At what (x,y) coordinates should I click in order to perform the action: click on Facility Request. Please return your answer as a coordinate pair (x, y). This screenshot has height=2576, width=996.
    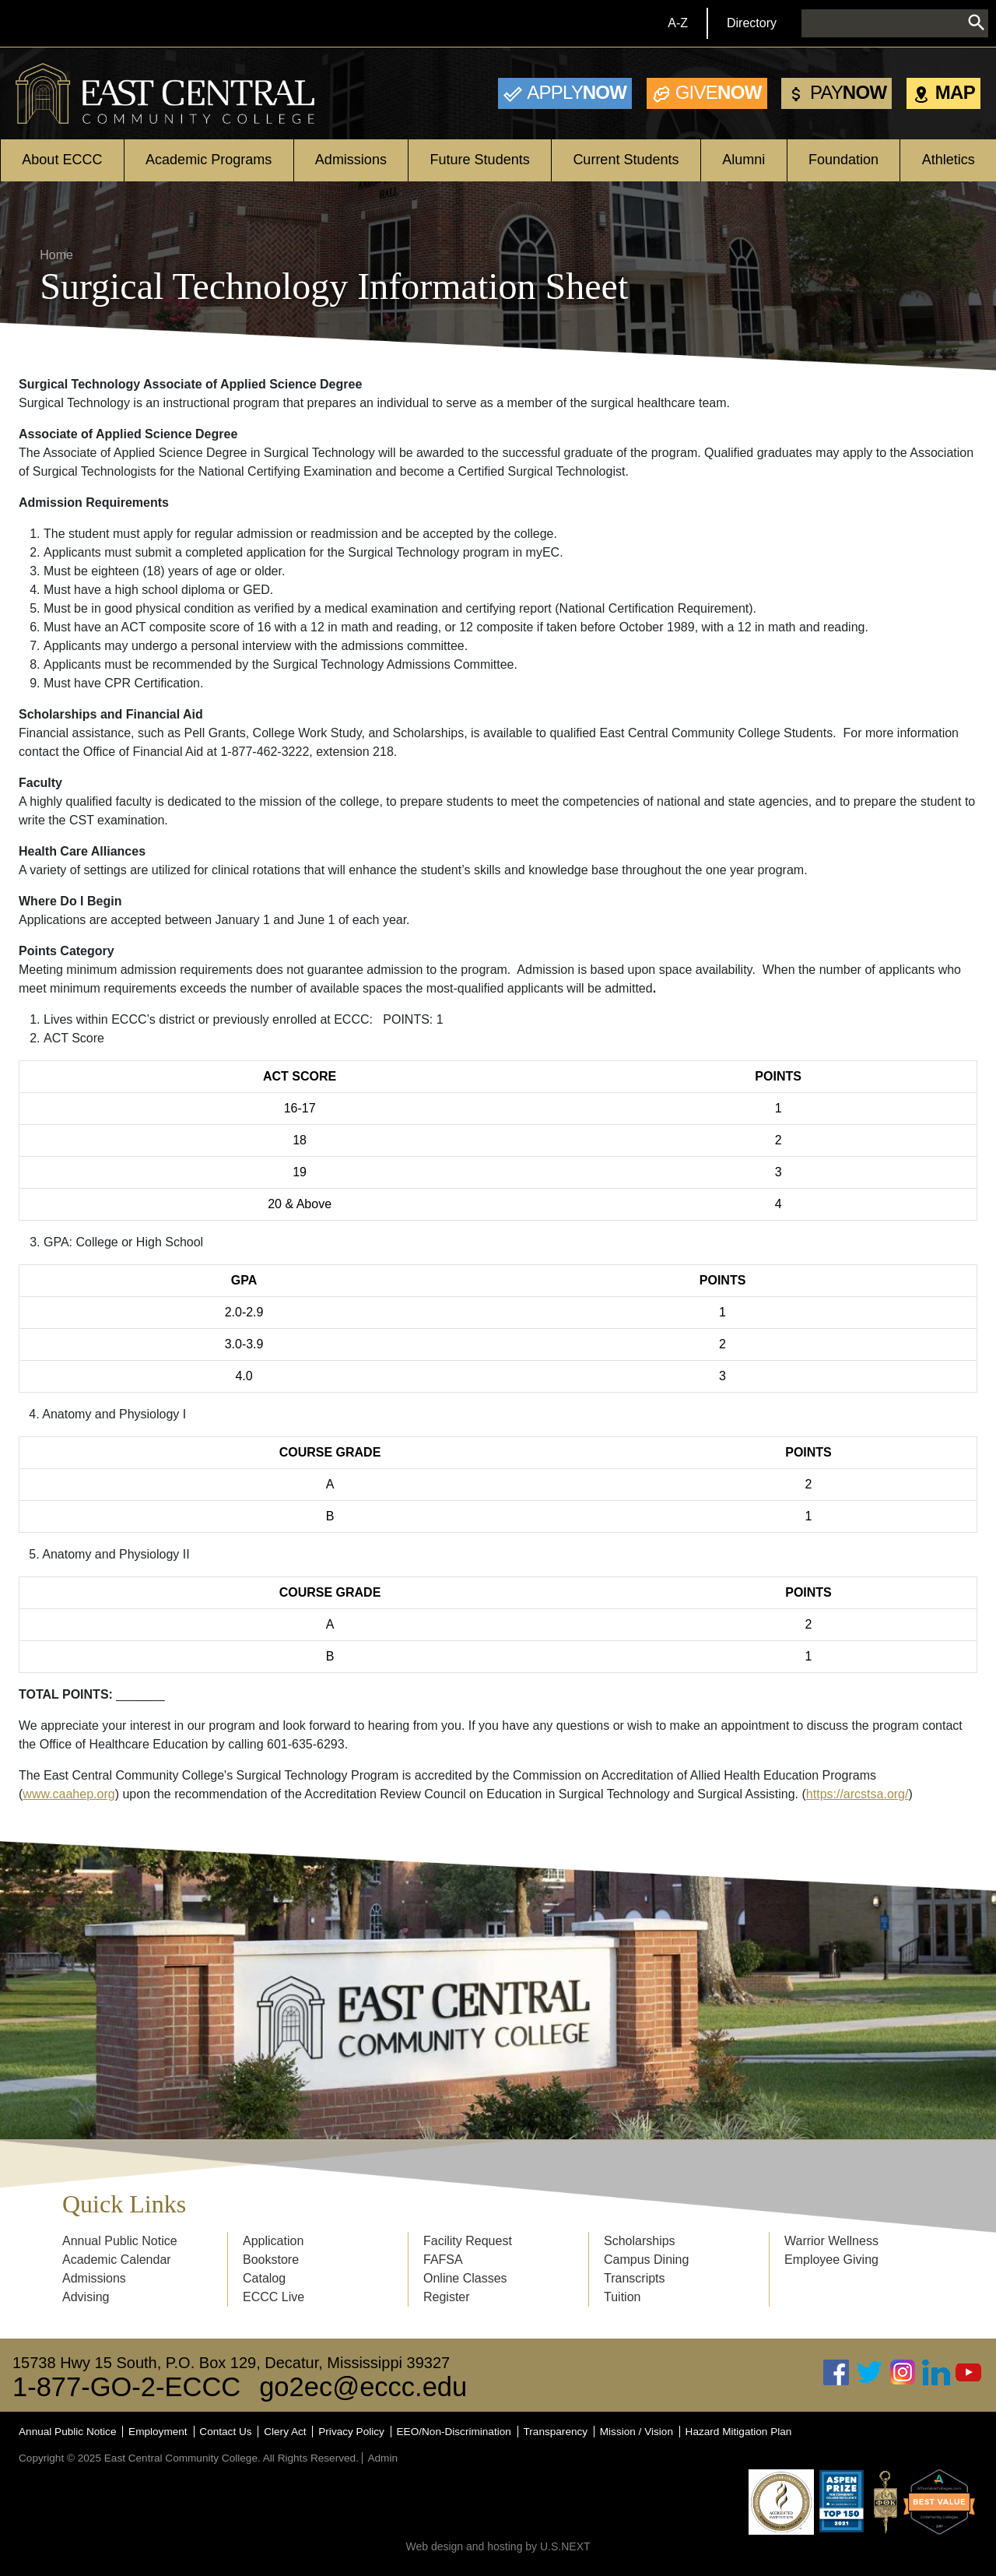
    Looking at the image, I should click on (467, 2240).